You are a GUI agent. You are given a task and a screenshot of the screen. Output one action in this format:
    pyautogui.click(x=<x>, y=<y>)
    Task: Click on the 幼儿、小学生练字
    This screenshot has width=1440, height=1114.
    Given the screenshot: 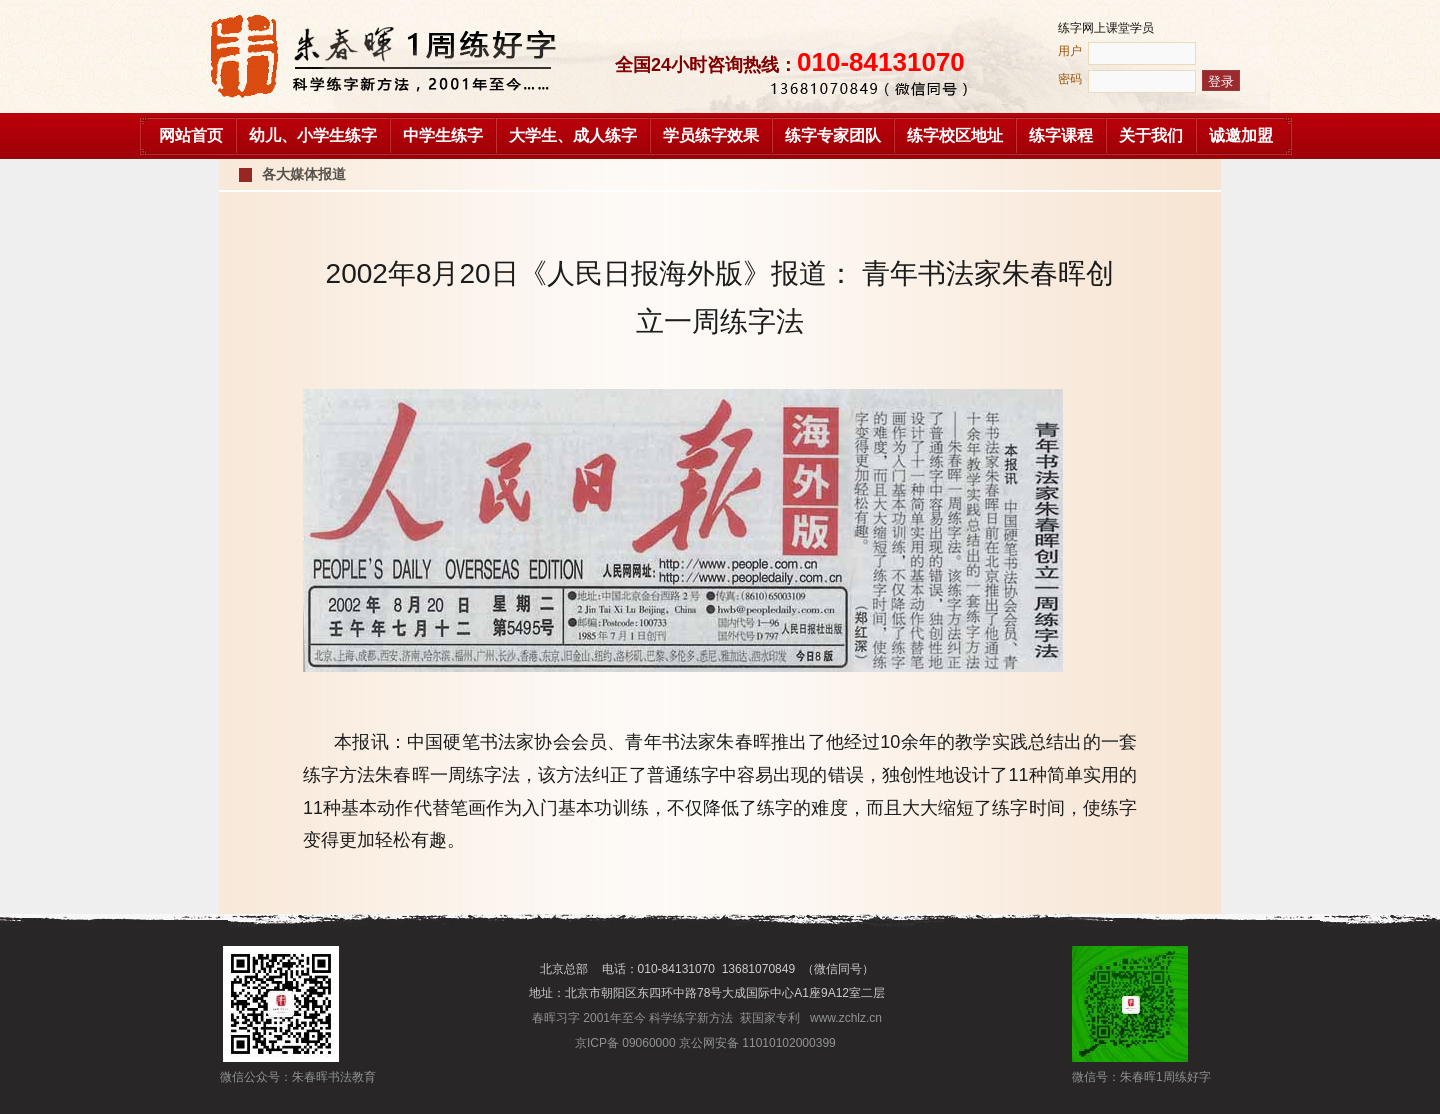 What is the action you would take?
    pyautogui.click(x=313, y=135)
    